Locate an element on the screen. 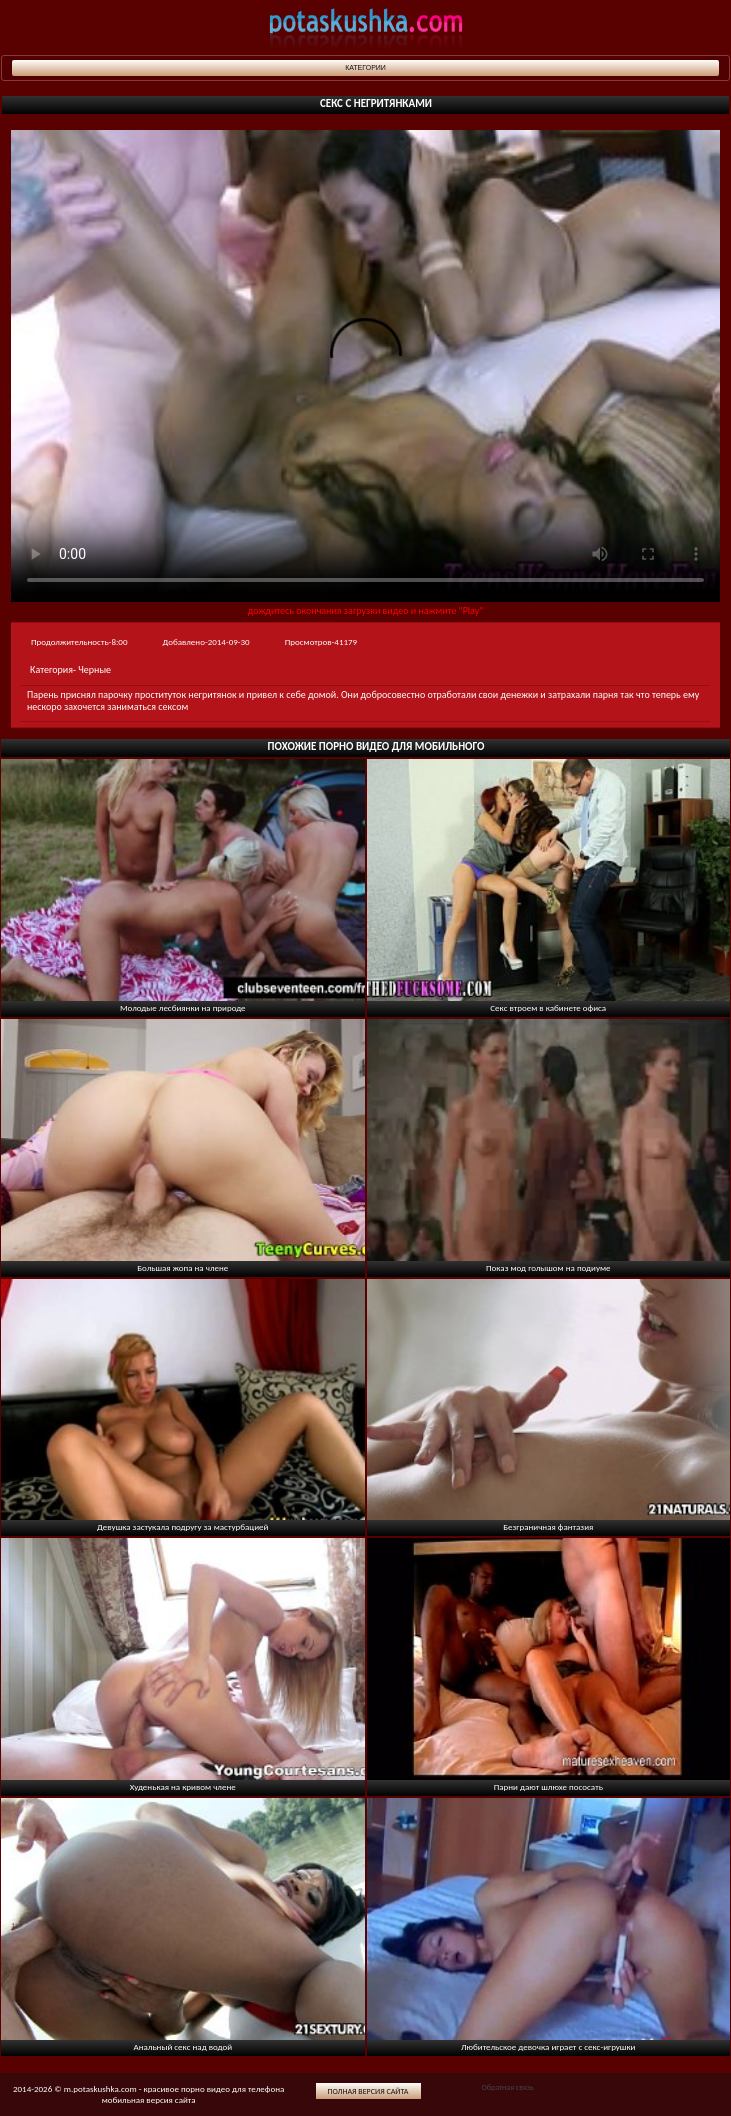 The width and height of the screenshot is (731, 2116). Секс втроем в кабинете офиса is located at coordinates (548, 1007).